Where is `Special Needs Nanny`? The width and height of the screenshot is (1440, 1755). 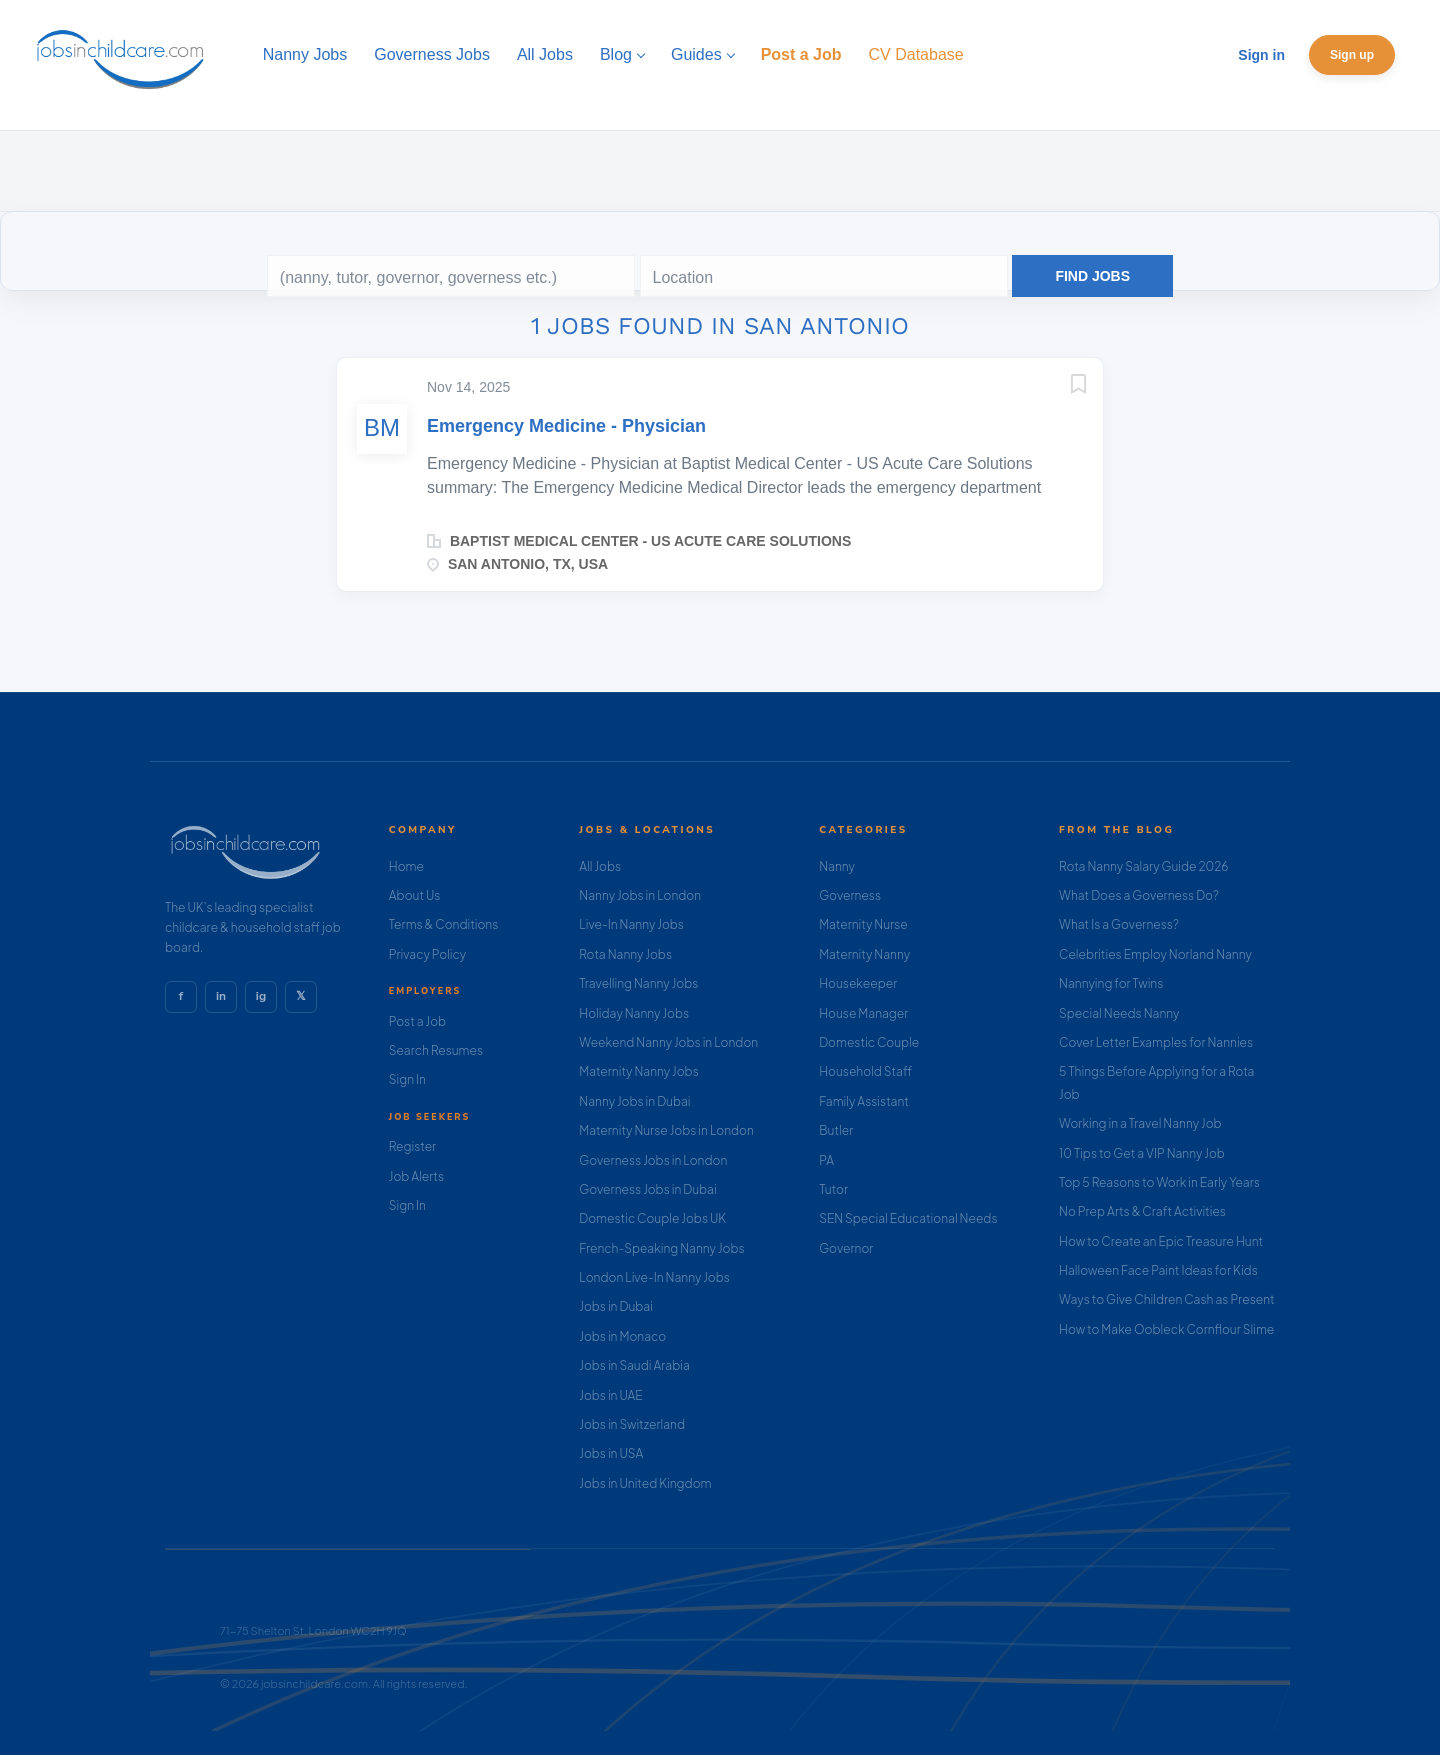 Special Needs Nanny is located at coordinates (1119, 1013).